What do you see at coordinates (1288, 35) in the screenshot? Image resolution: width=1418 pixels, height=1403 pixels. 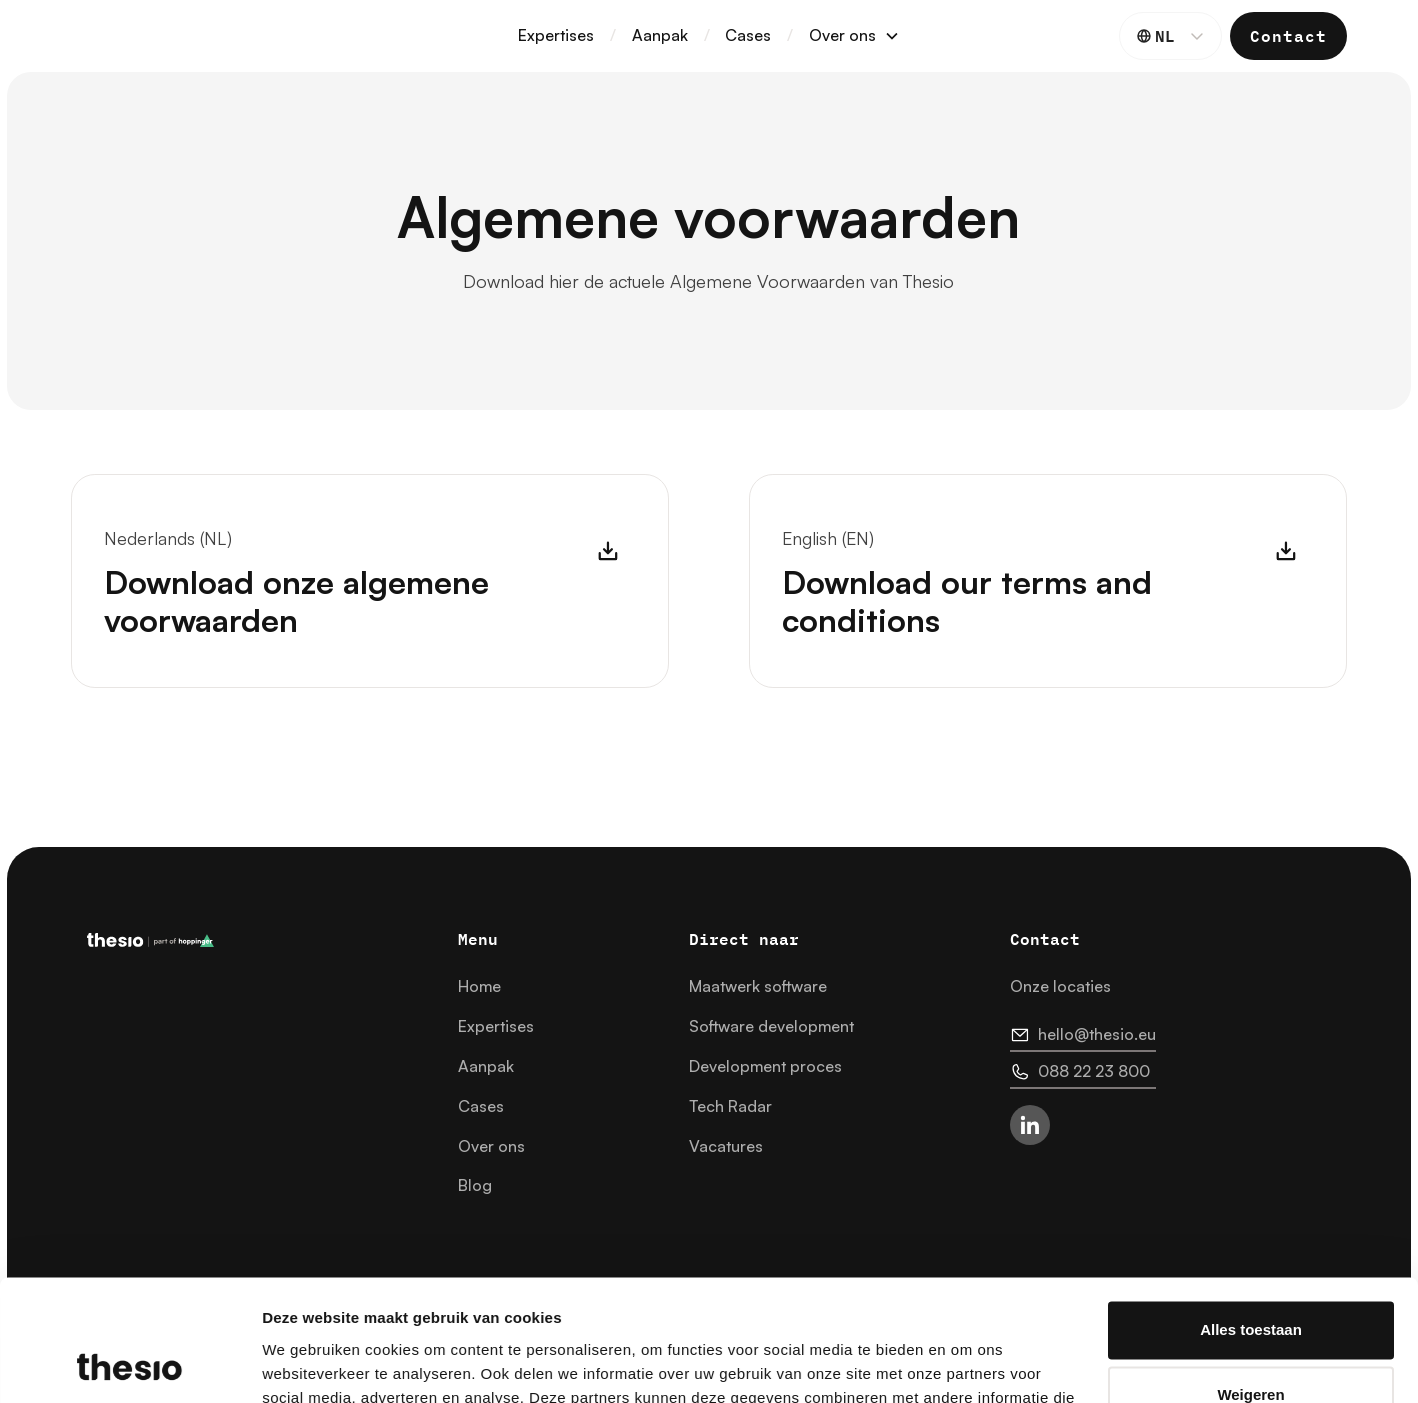 I see `Contact` at bounding box center [1288, 35].